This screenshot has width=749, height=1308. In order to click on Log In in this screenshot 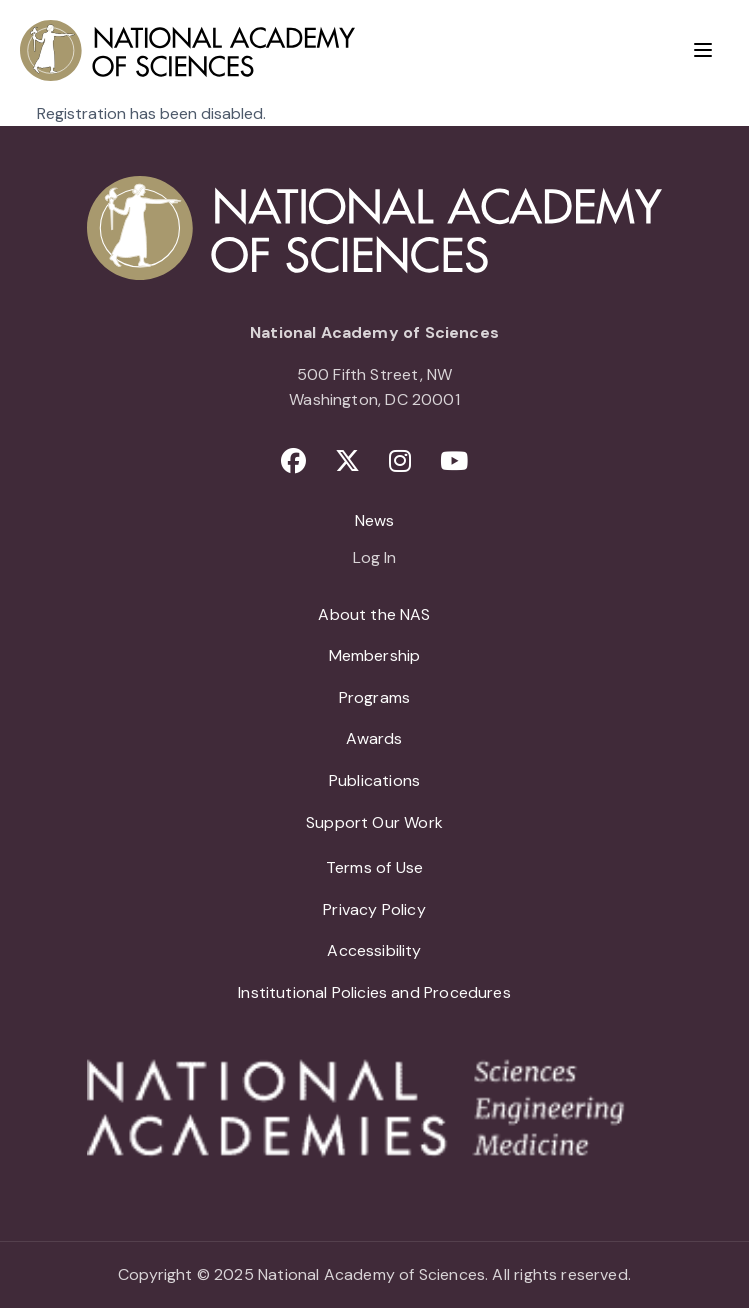, I will do `click(374, 559)`.